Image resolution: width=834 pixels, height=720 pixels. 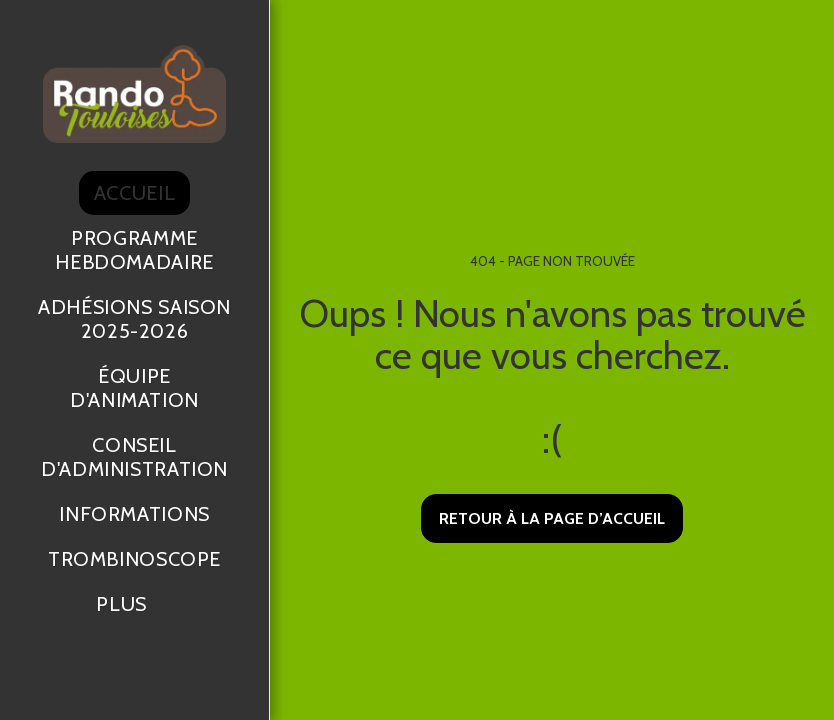 What do you see at coordinates (552, 518) in the screenshot?
I see `Retour à la page d’accueil` at bounding box center [552, 518].